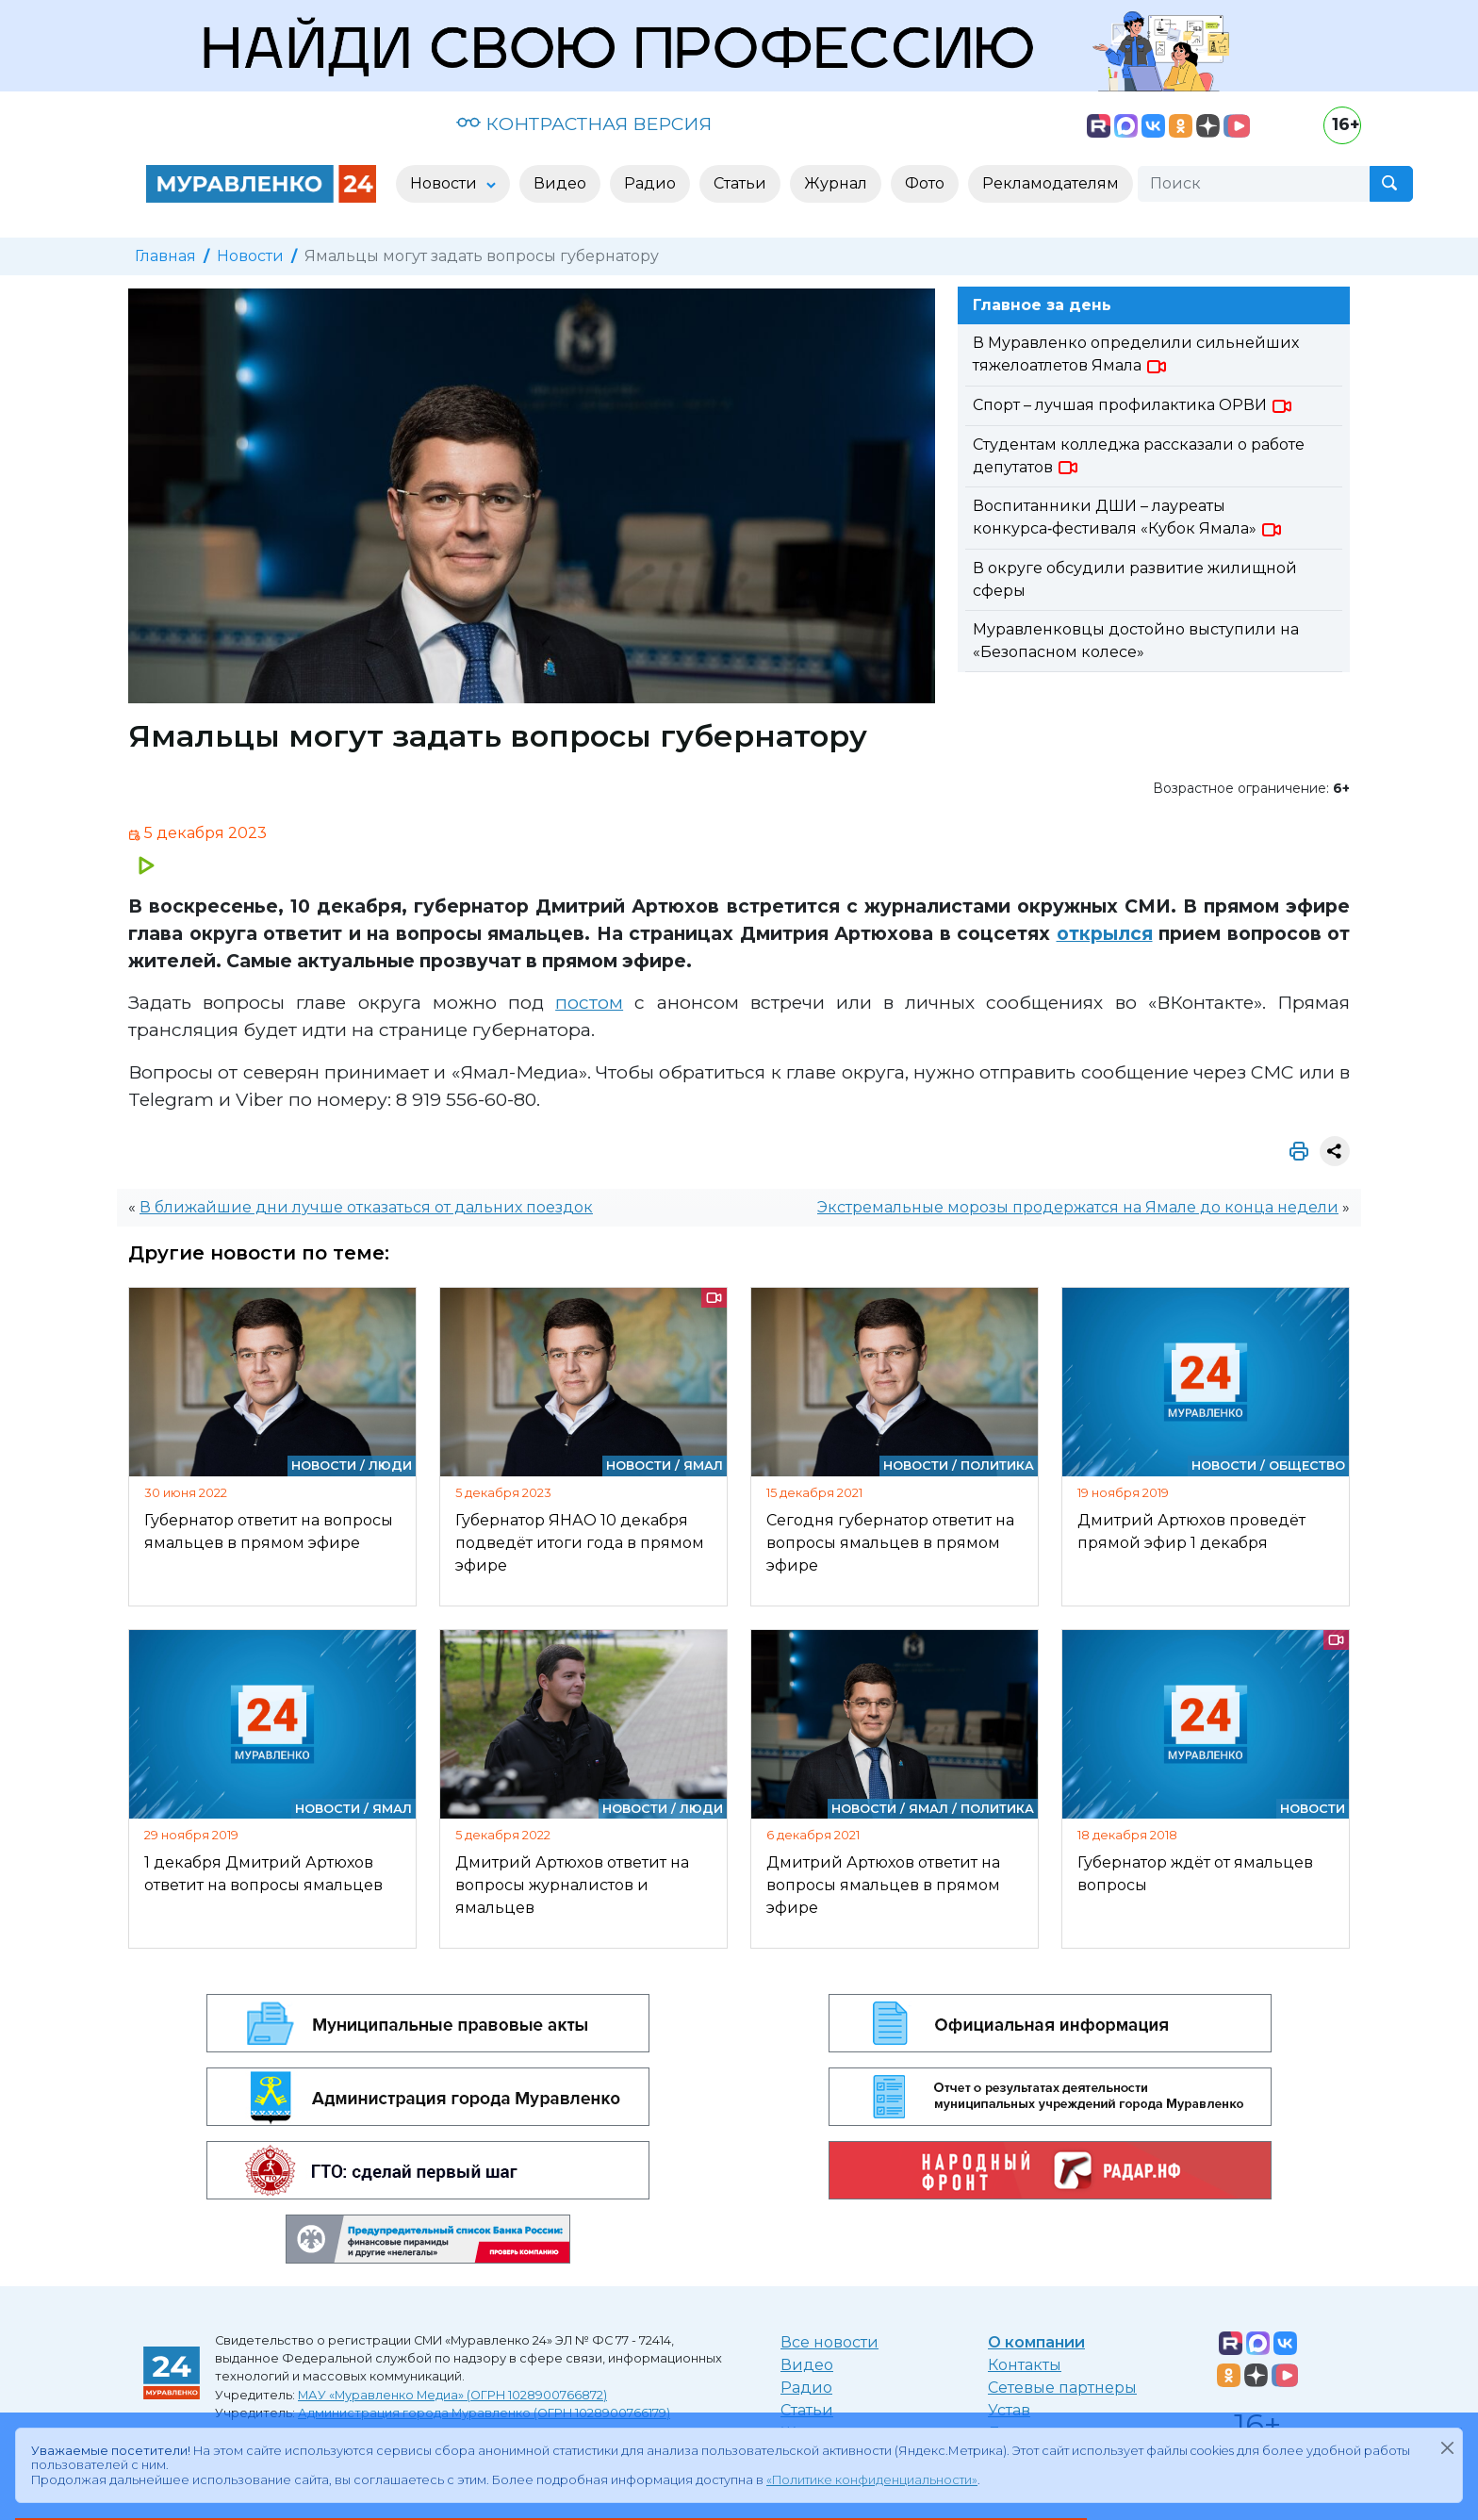 This screenshot has width=1478, height=2520. What do you see at coordinates (806, 2410) in the screenshot?
I see `Статьи` at bounding box center [806, 2410].